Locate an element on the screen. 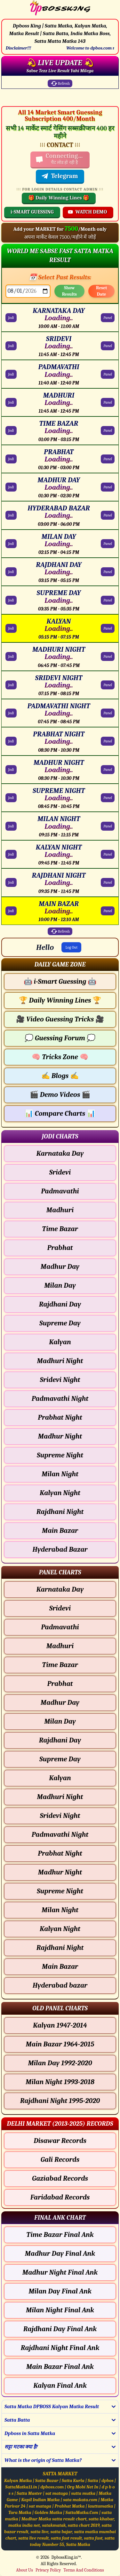 This screenshot has width=120, height=2576. Panel [RAJDHANI DAY Panel Chart] is located at coordinates (107, 572).